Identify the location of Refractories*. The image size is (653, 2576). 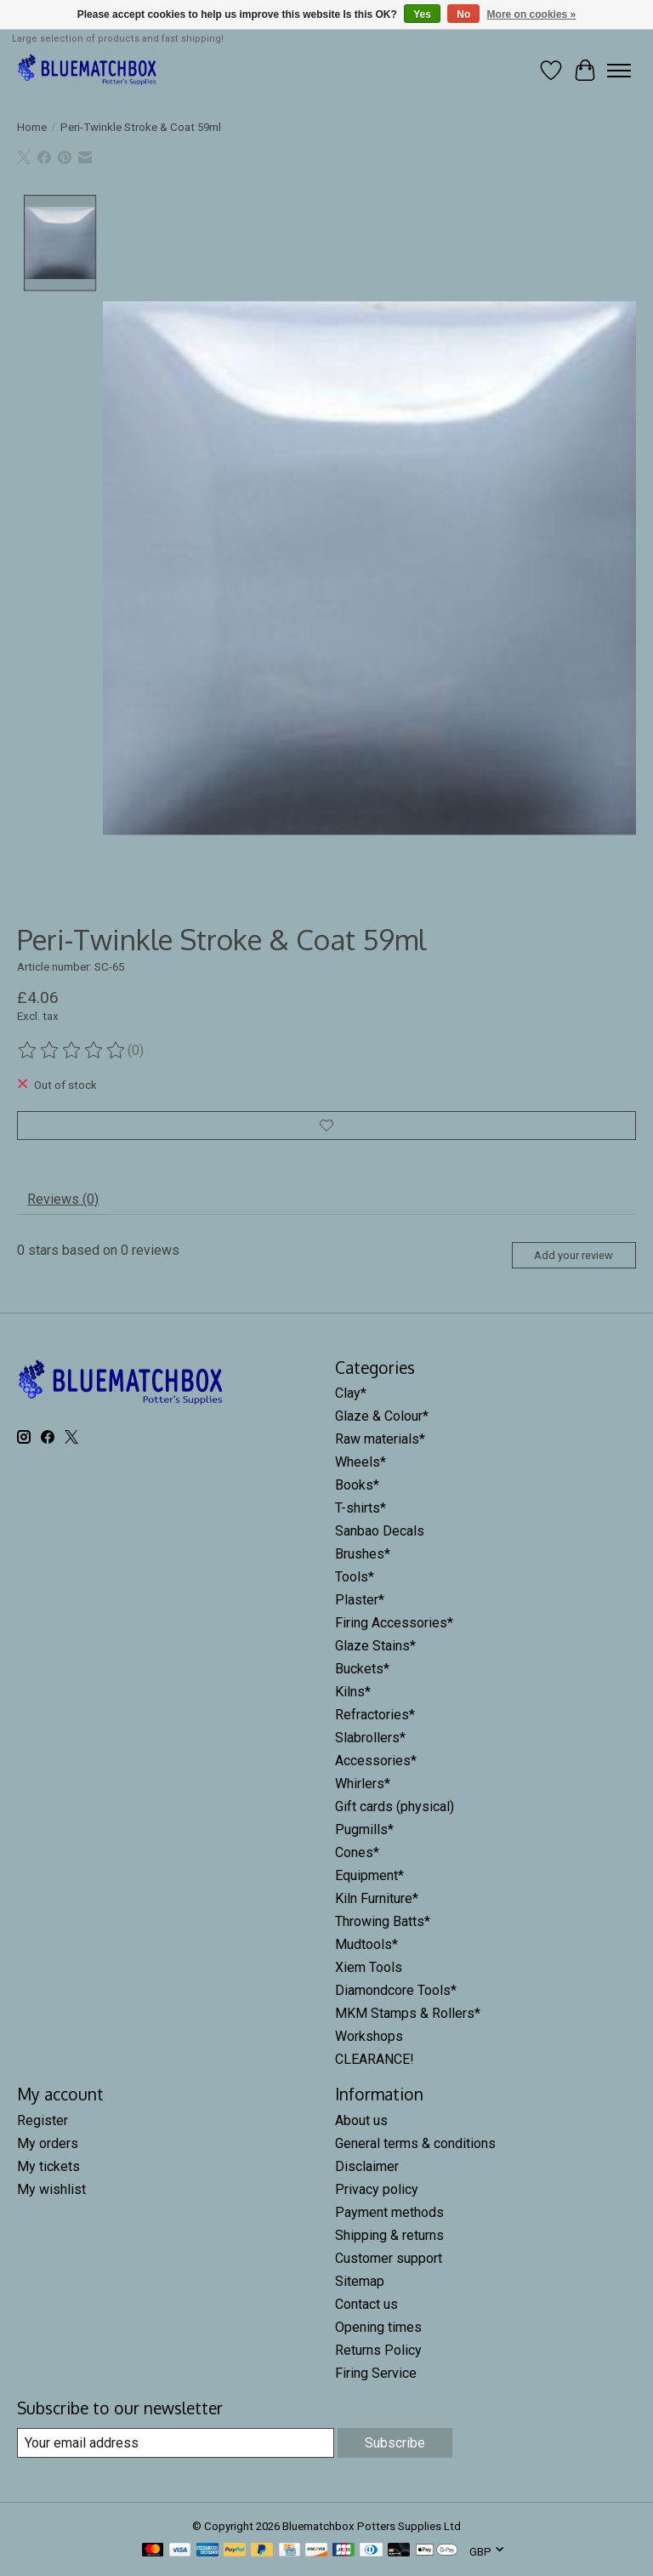
(375, 1715).